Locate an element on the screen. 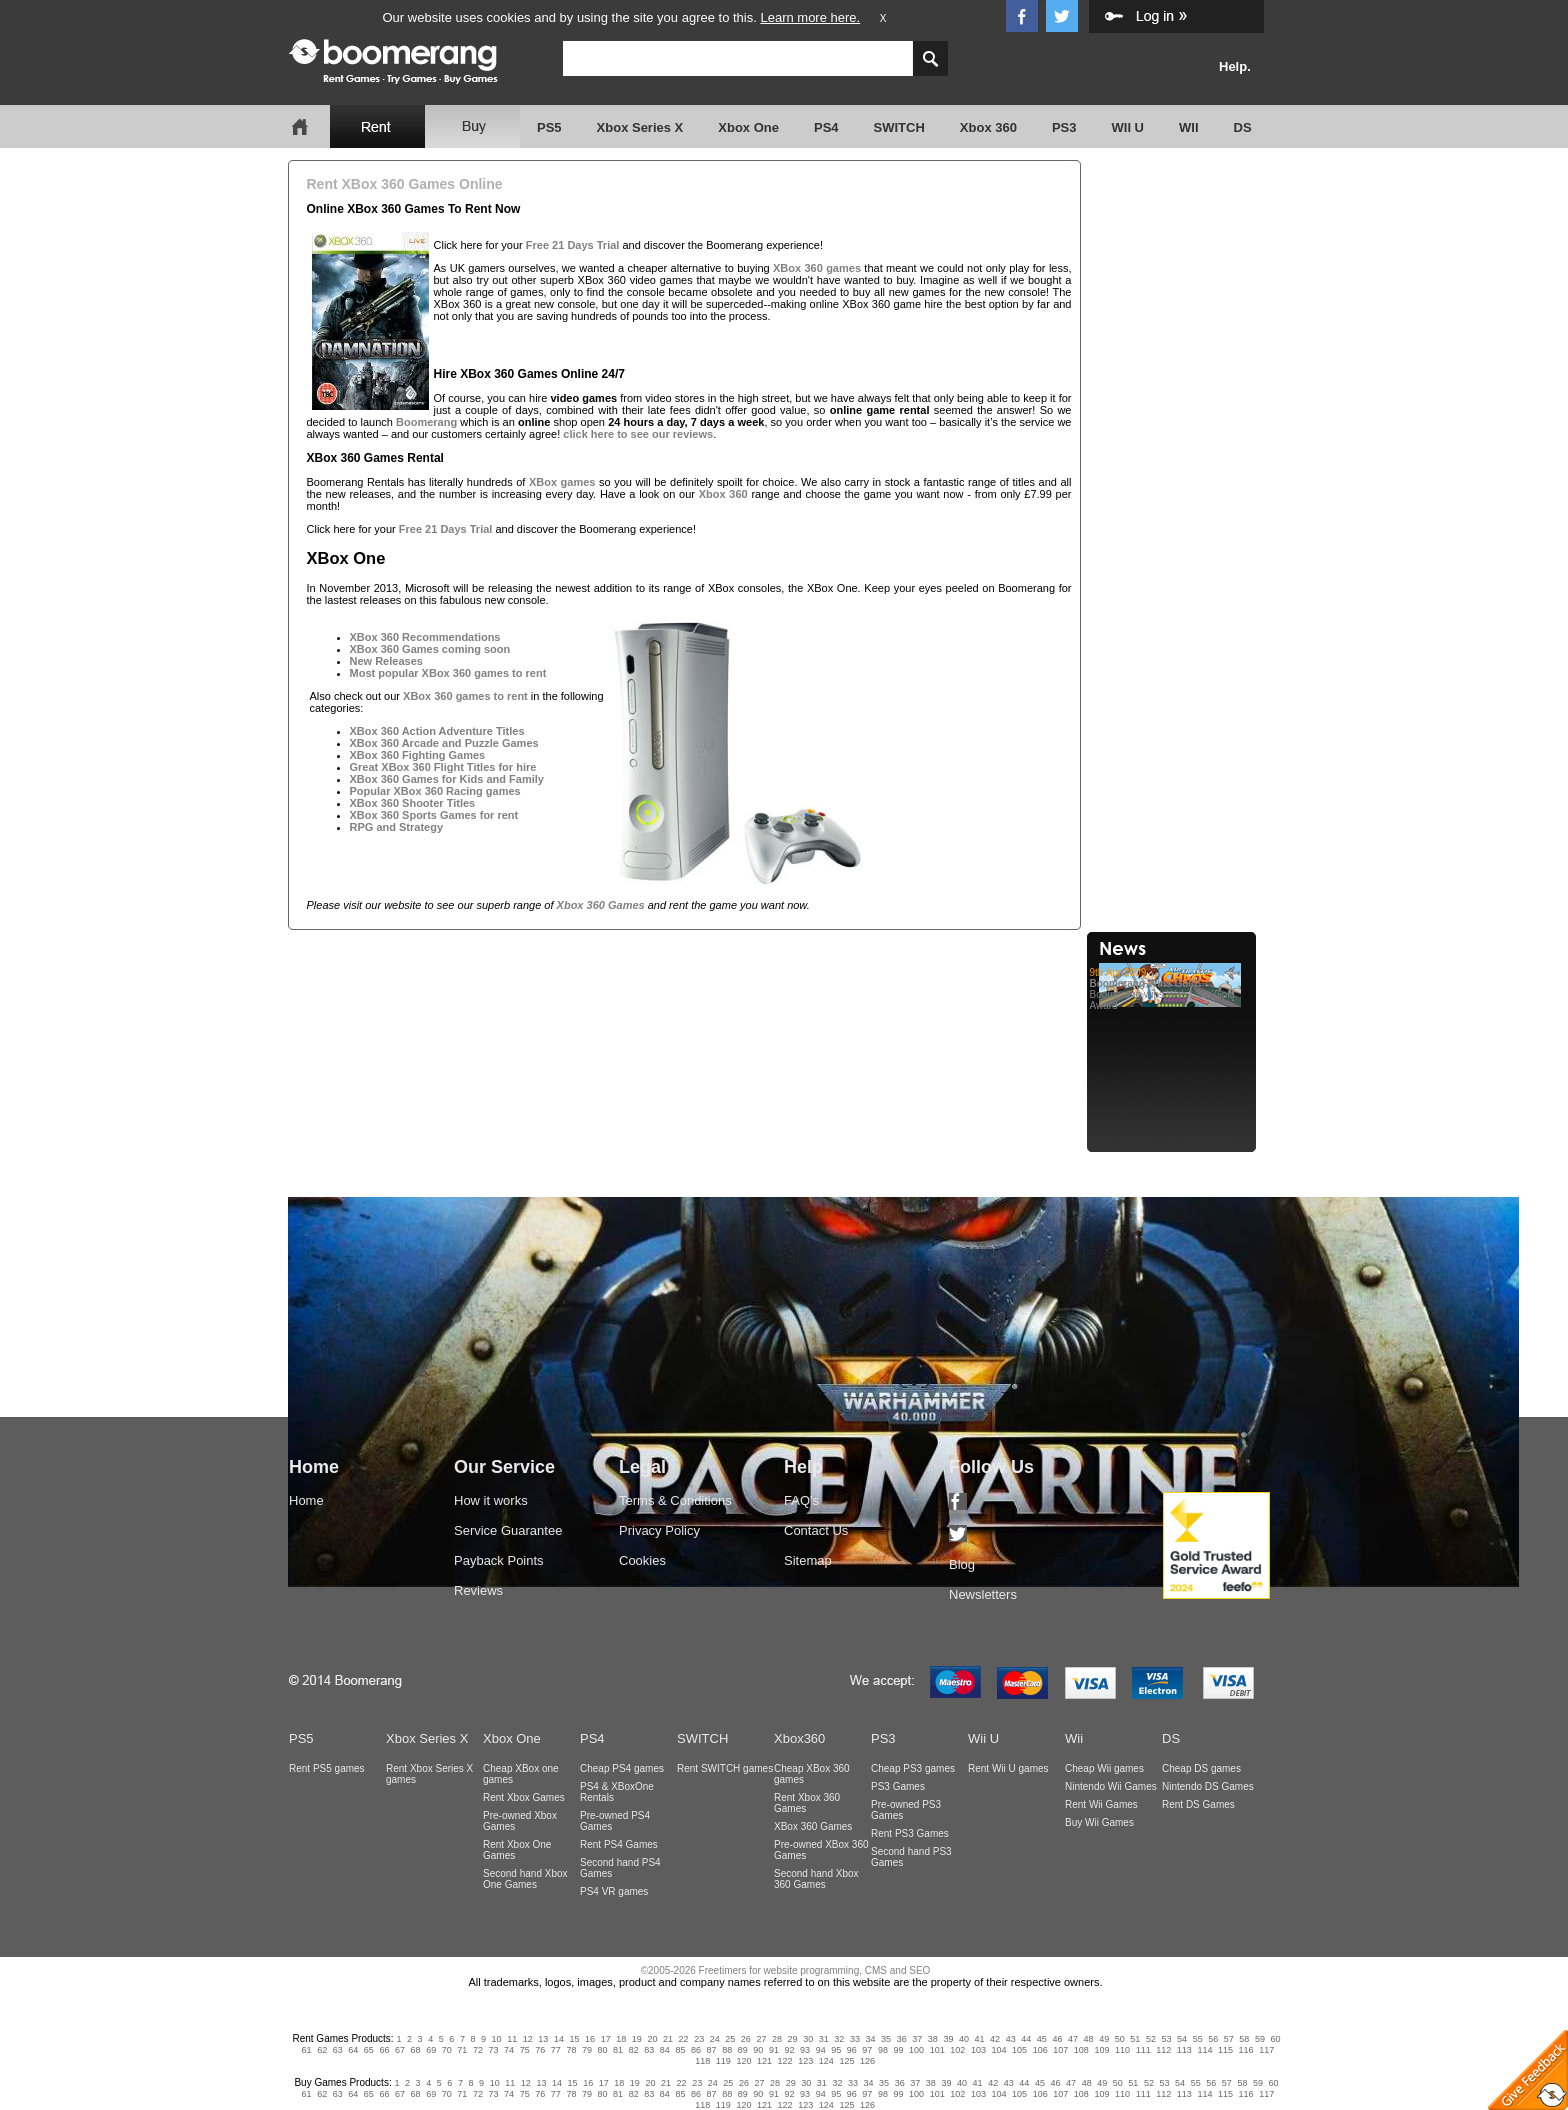 The image size is (1568, 2110). 40 is located at coordinates (964, 2039).